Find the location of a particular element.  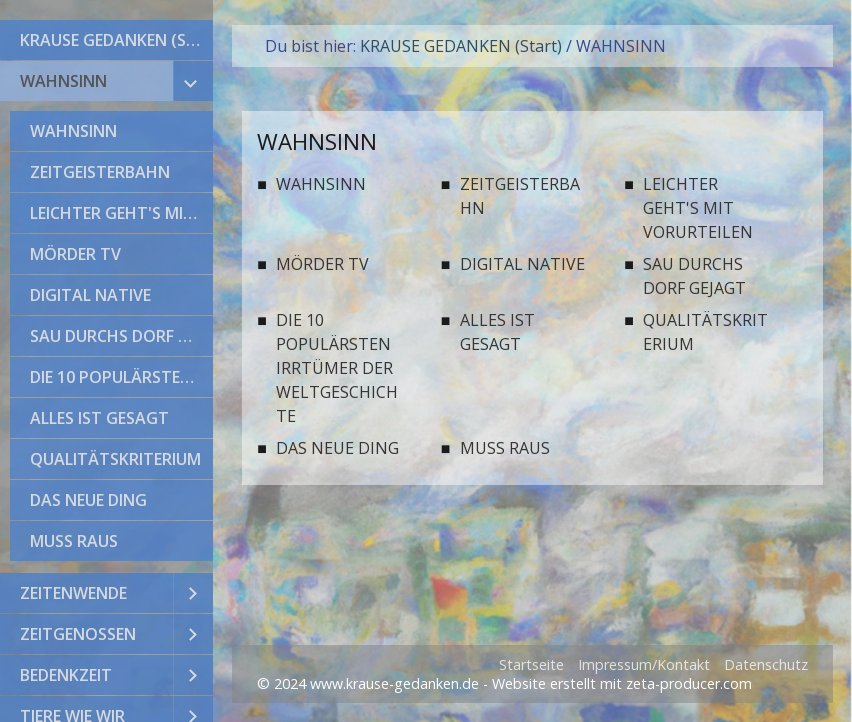

DIGITAL NATIVE is located at coordinates (90, 295).